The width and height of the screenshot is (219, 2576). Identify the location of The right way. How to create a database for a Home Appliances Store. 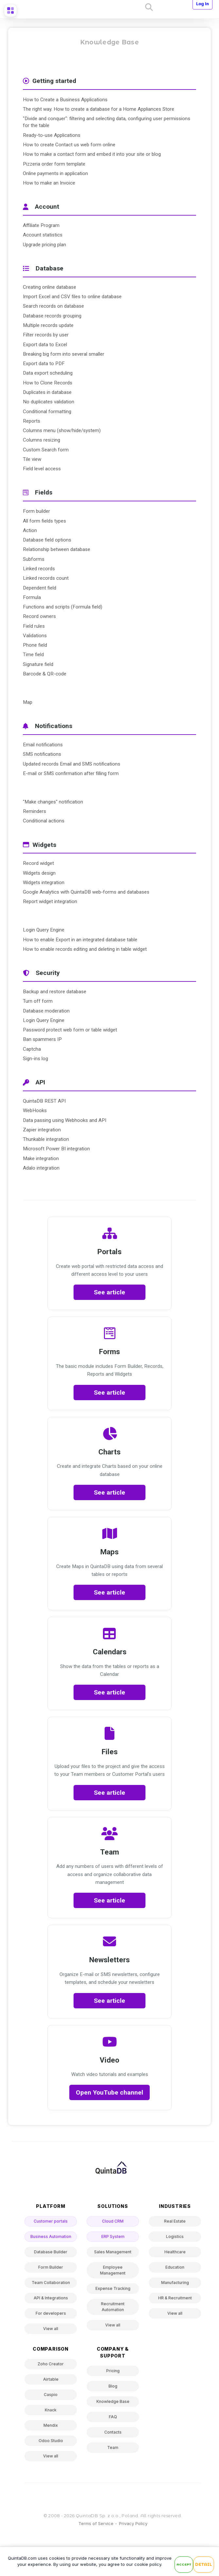
(98, 109).